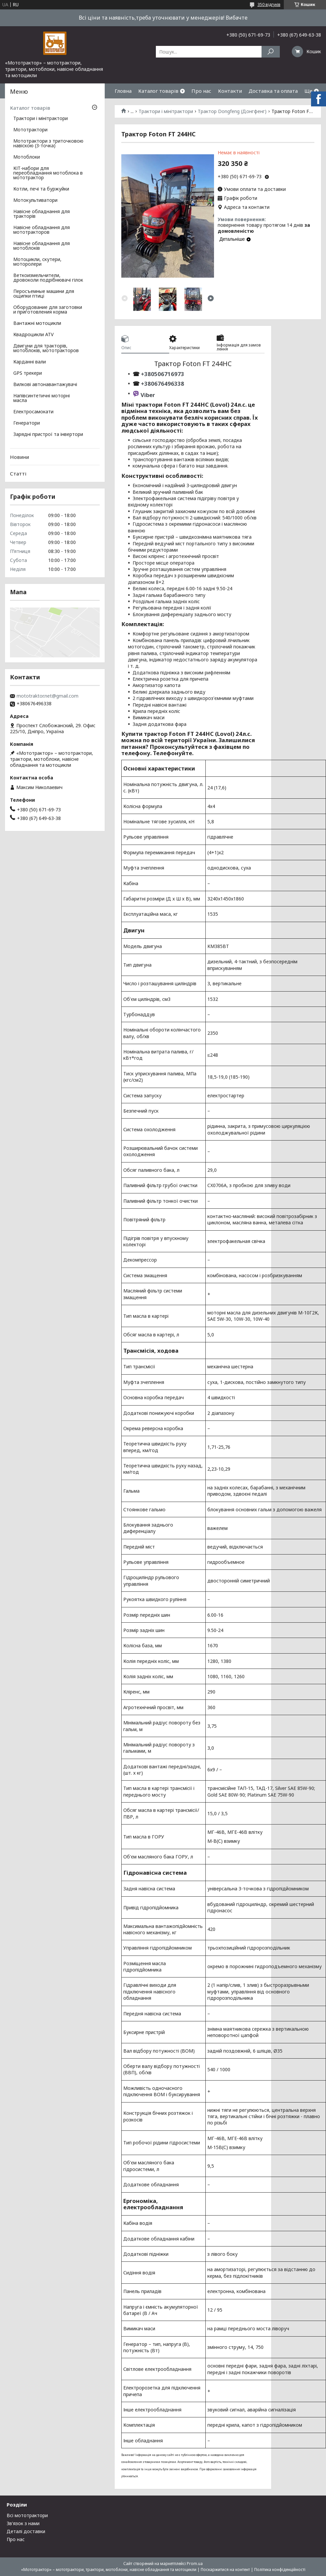 Image resolution: width=326 pixels, height=2576 pixels. Describe the element at coordinates (273, 90) in the screenshot. I see `Доставка та оплата` at that location.